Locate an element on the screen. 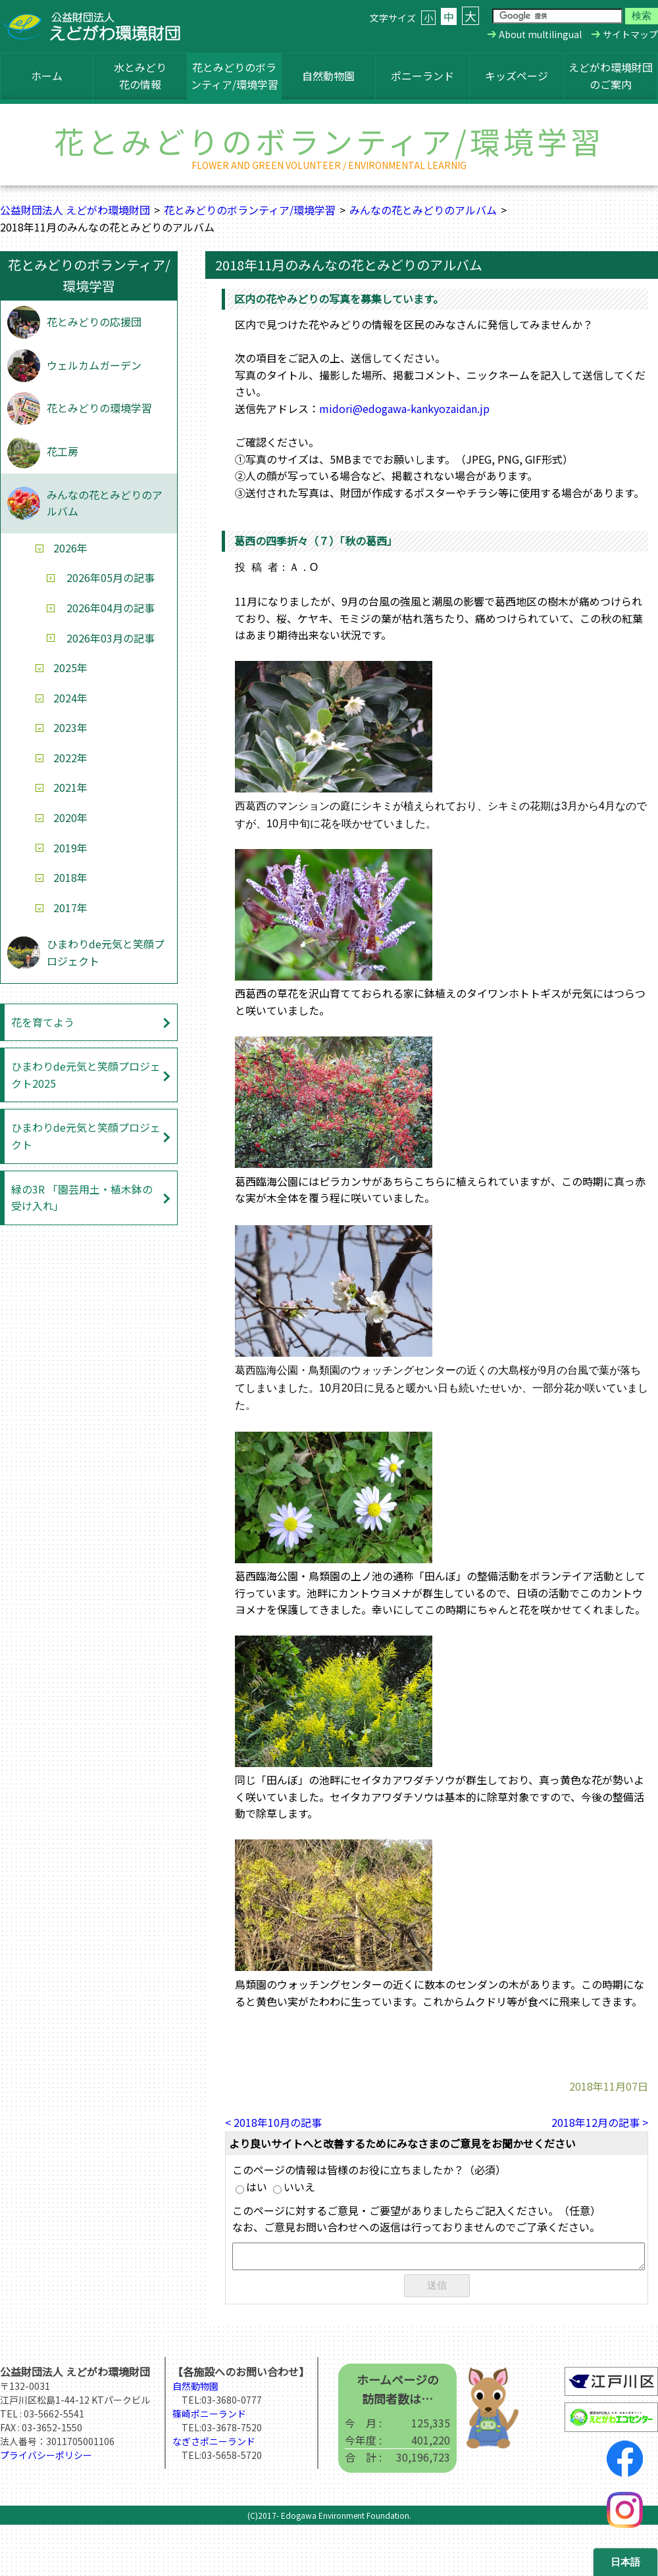  ポニーランド is located at coordinates (422, 76).